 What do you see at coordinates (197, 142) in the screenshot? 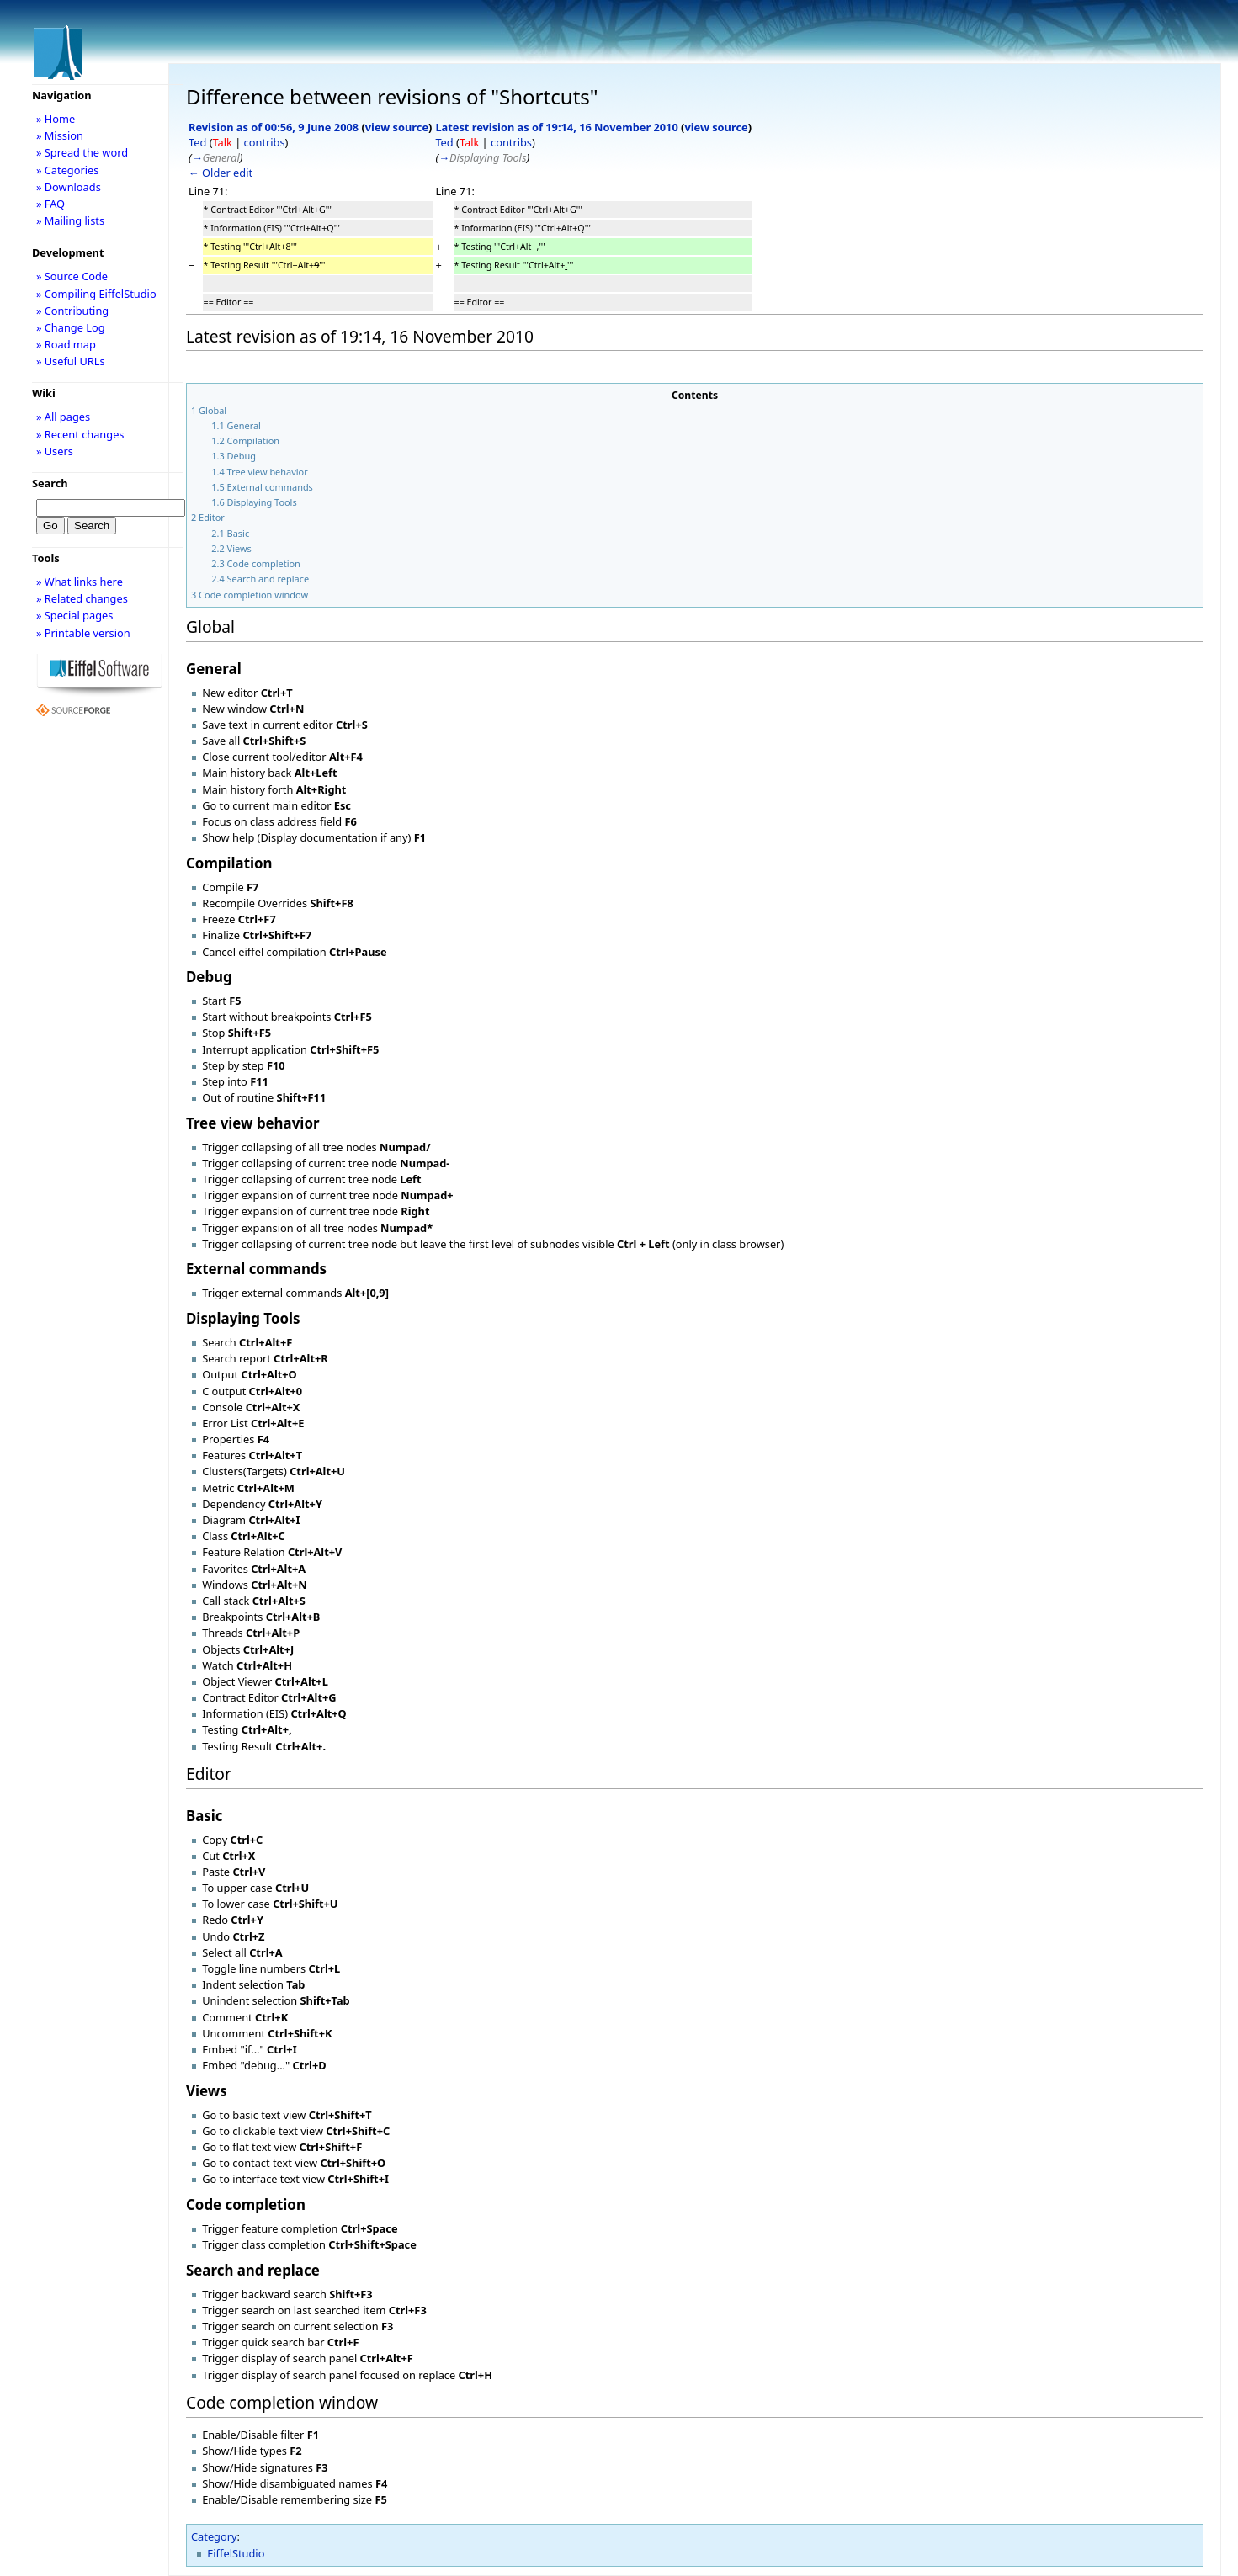
I see `Ted` at bounding box center [197, 142].